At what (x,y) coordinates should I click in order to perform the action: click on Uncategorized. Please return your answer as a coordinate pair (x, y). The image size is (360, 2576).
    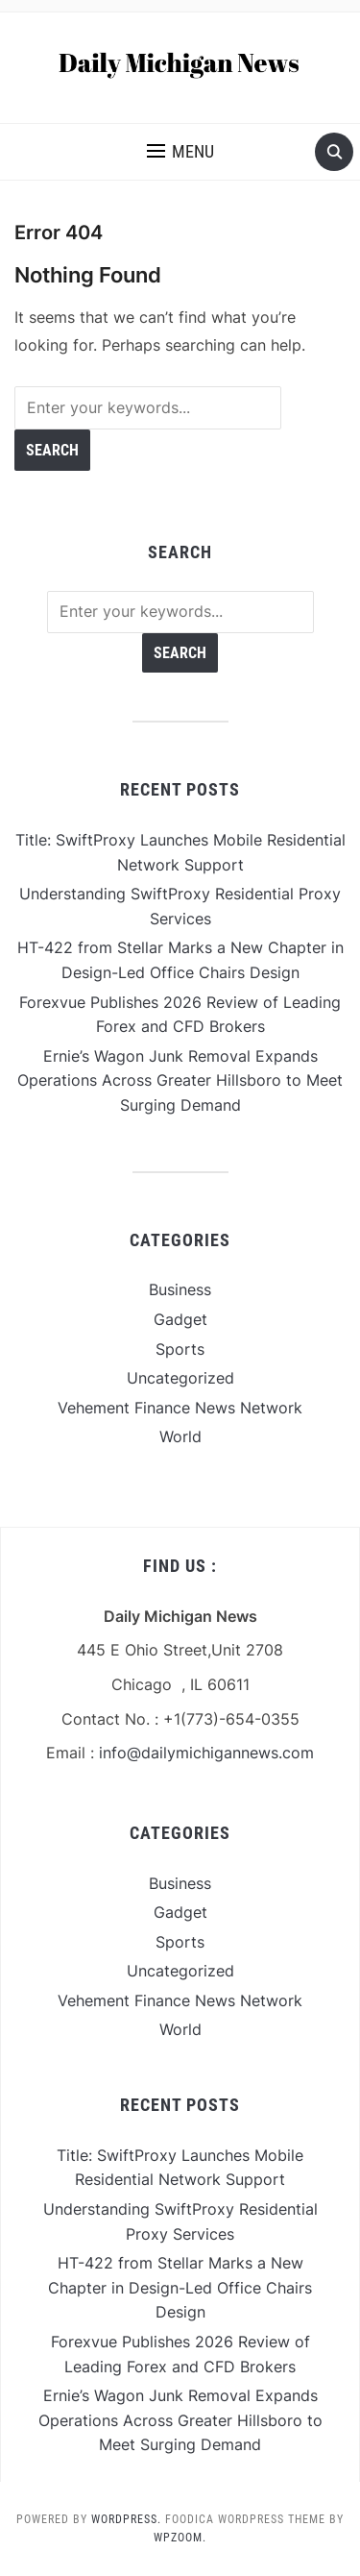
    Looking at the image, I should click on (180, 1377).